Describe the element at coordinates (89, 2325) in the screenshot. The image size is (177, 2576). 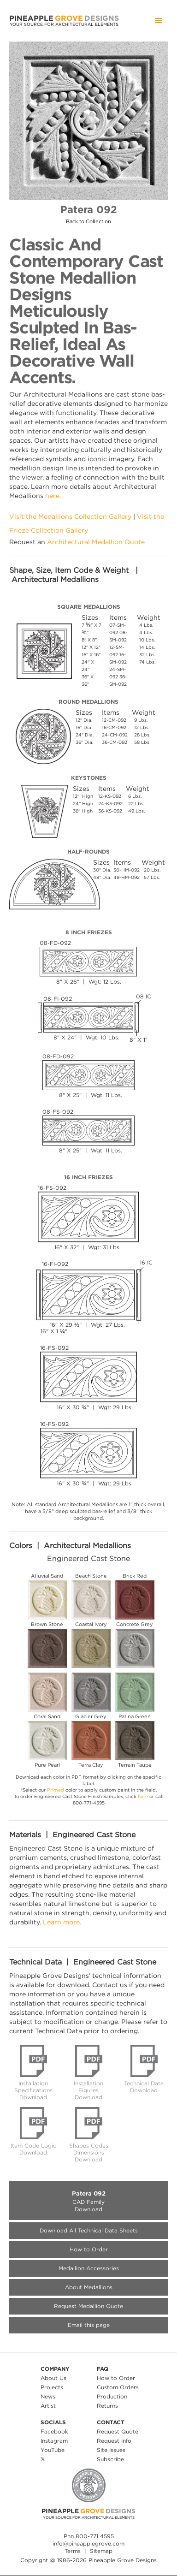
I see `Email this page` at that location.